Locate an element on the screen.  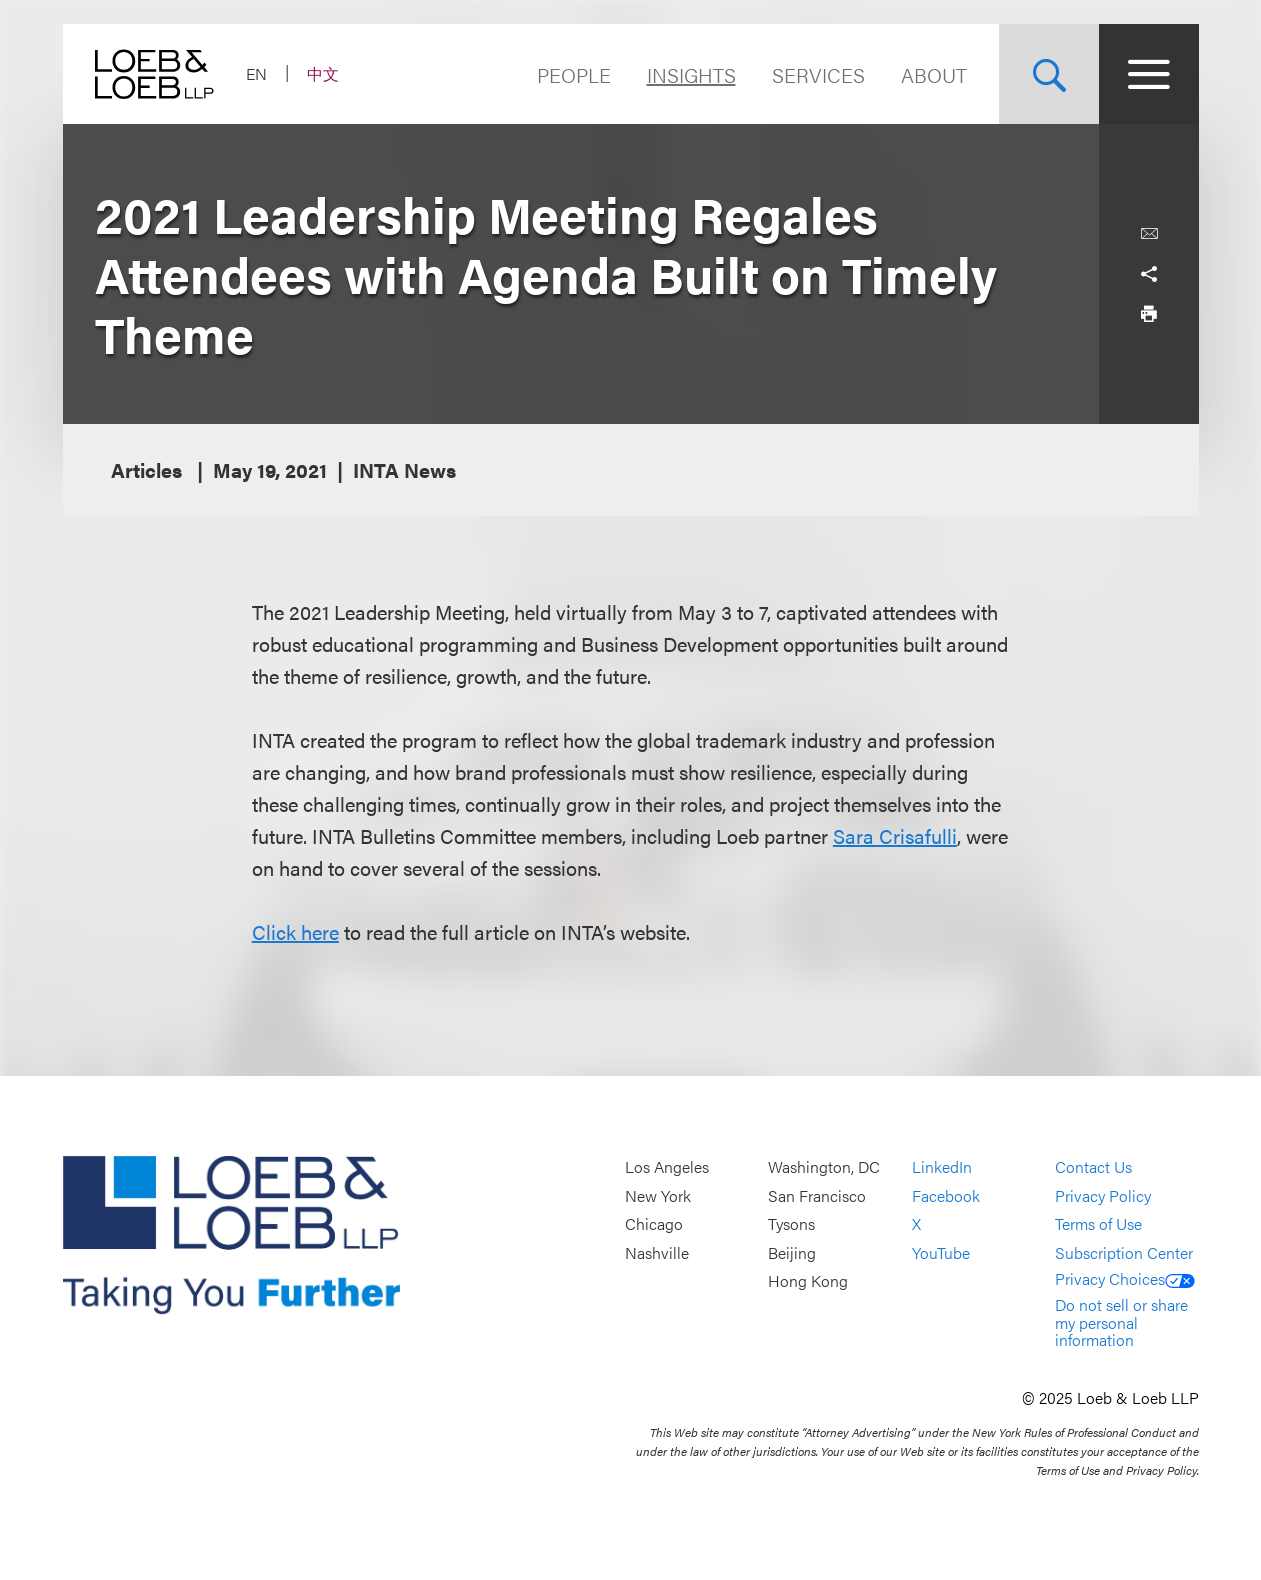
Sara Crisafulli is located at coordinates (895, 835).